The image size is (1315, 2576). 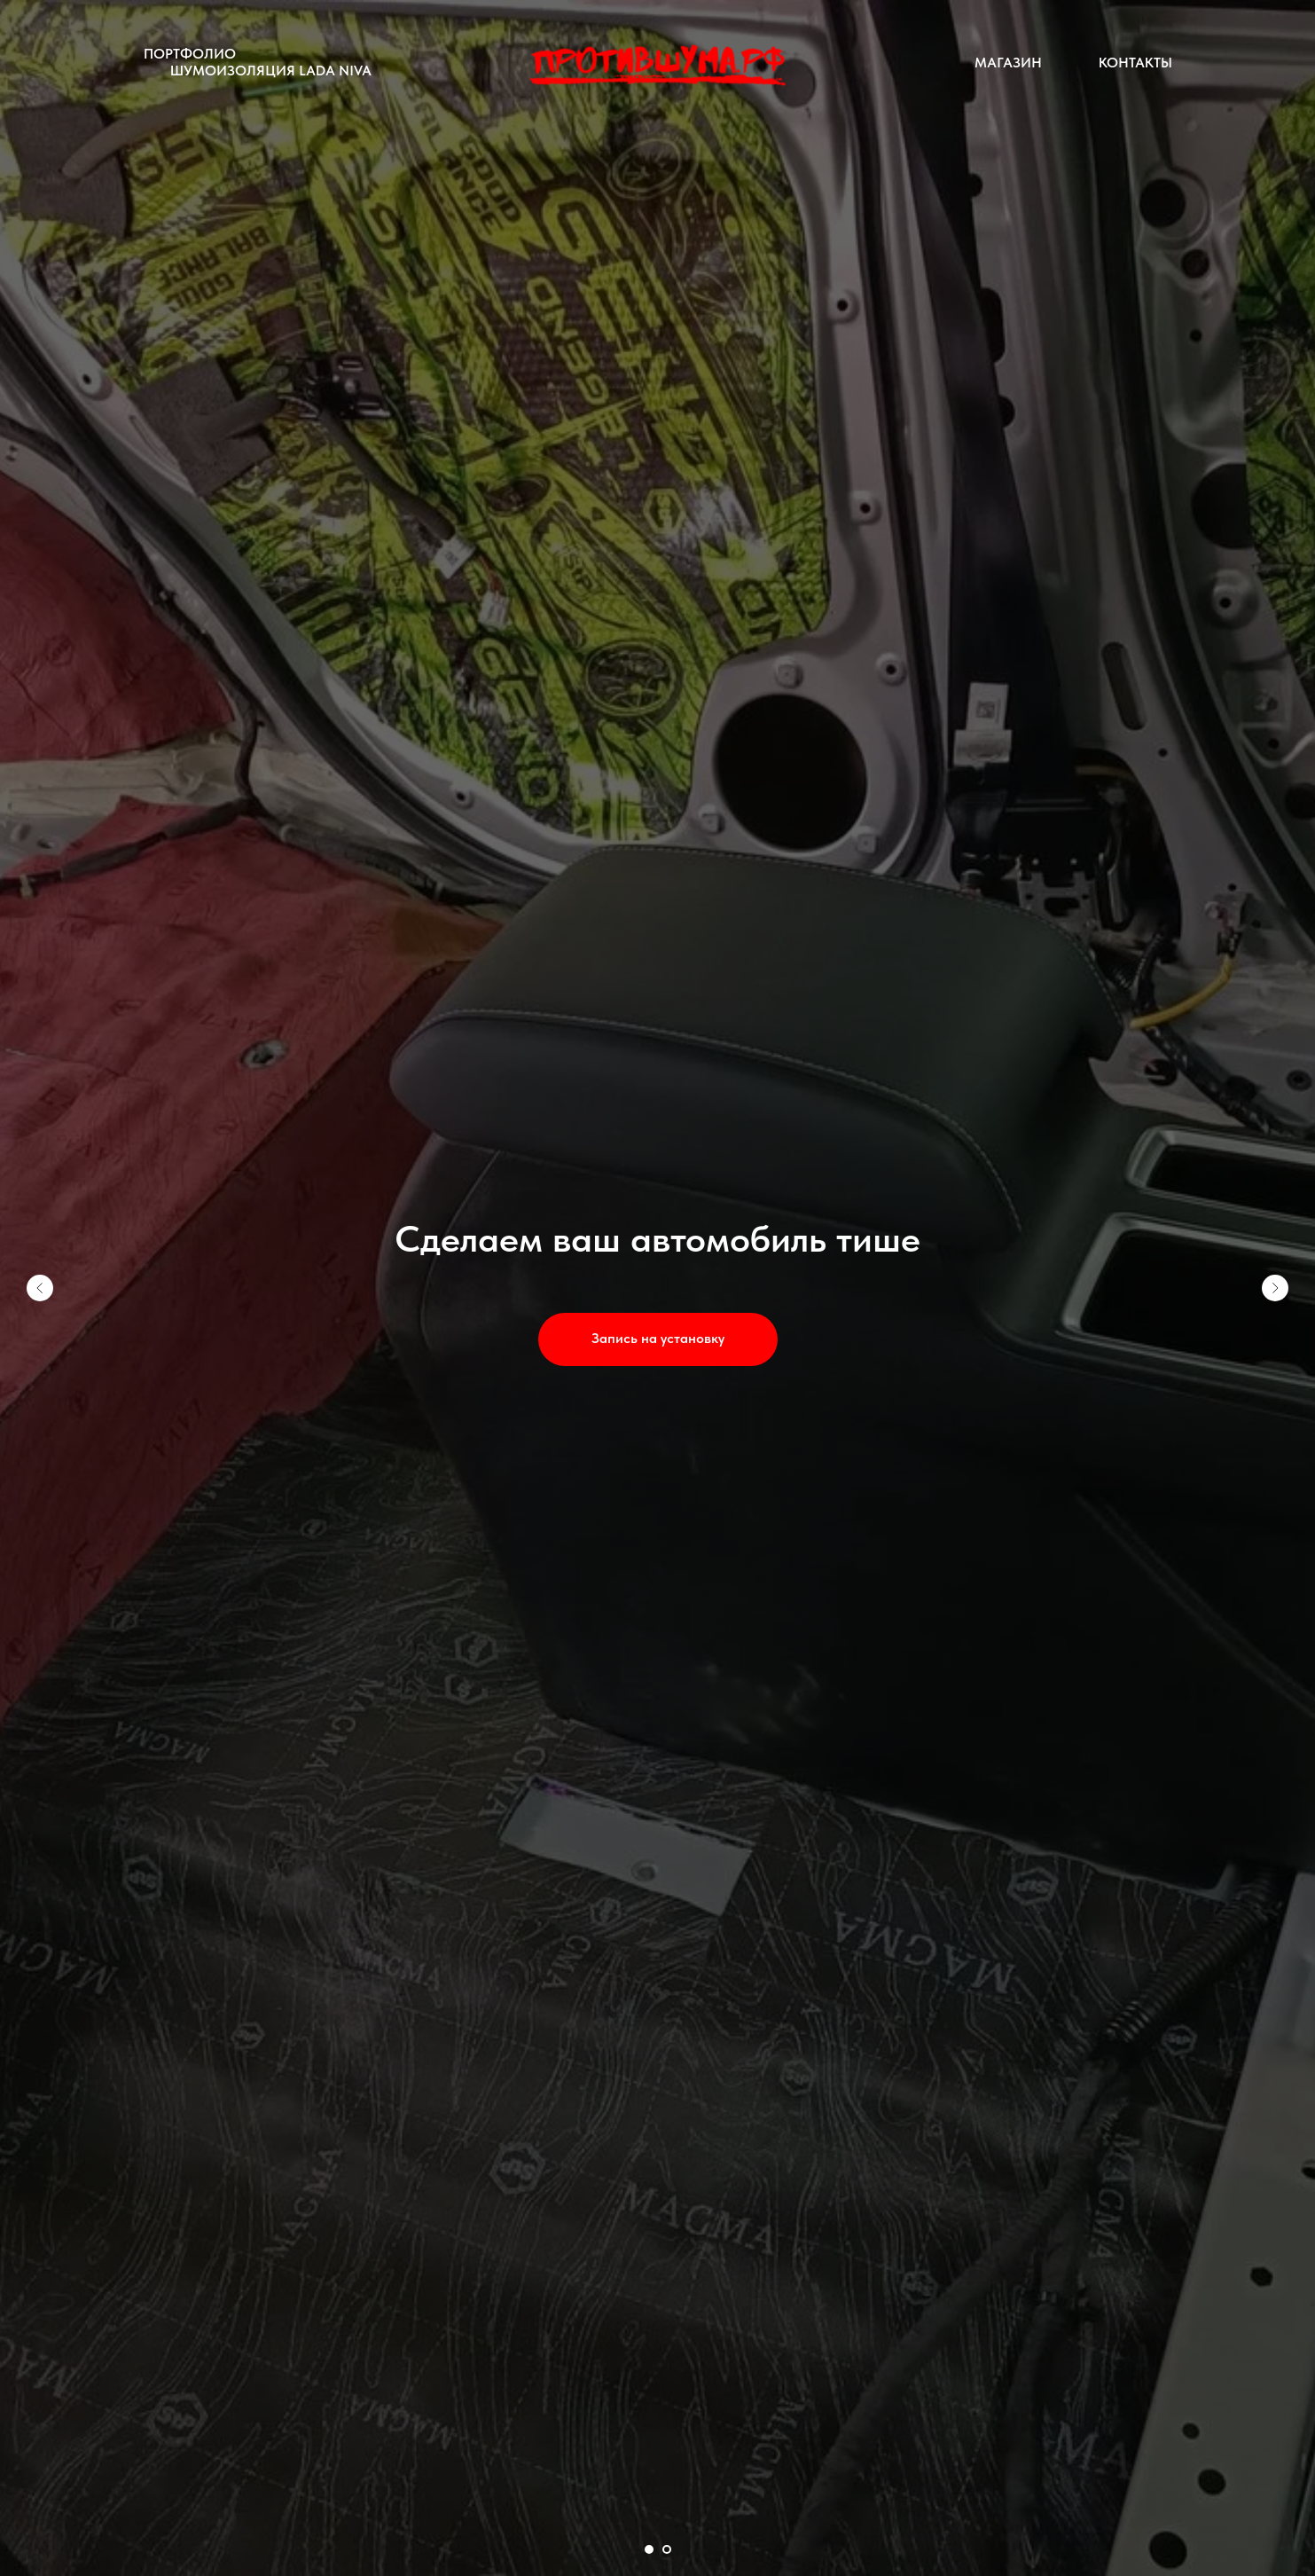 What do you see at coordinates (1008, 62) in the screenshot?
I see `Магазин` at bounding box center [1008, 62].